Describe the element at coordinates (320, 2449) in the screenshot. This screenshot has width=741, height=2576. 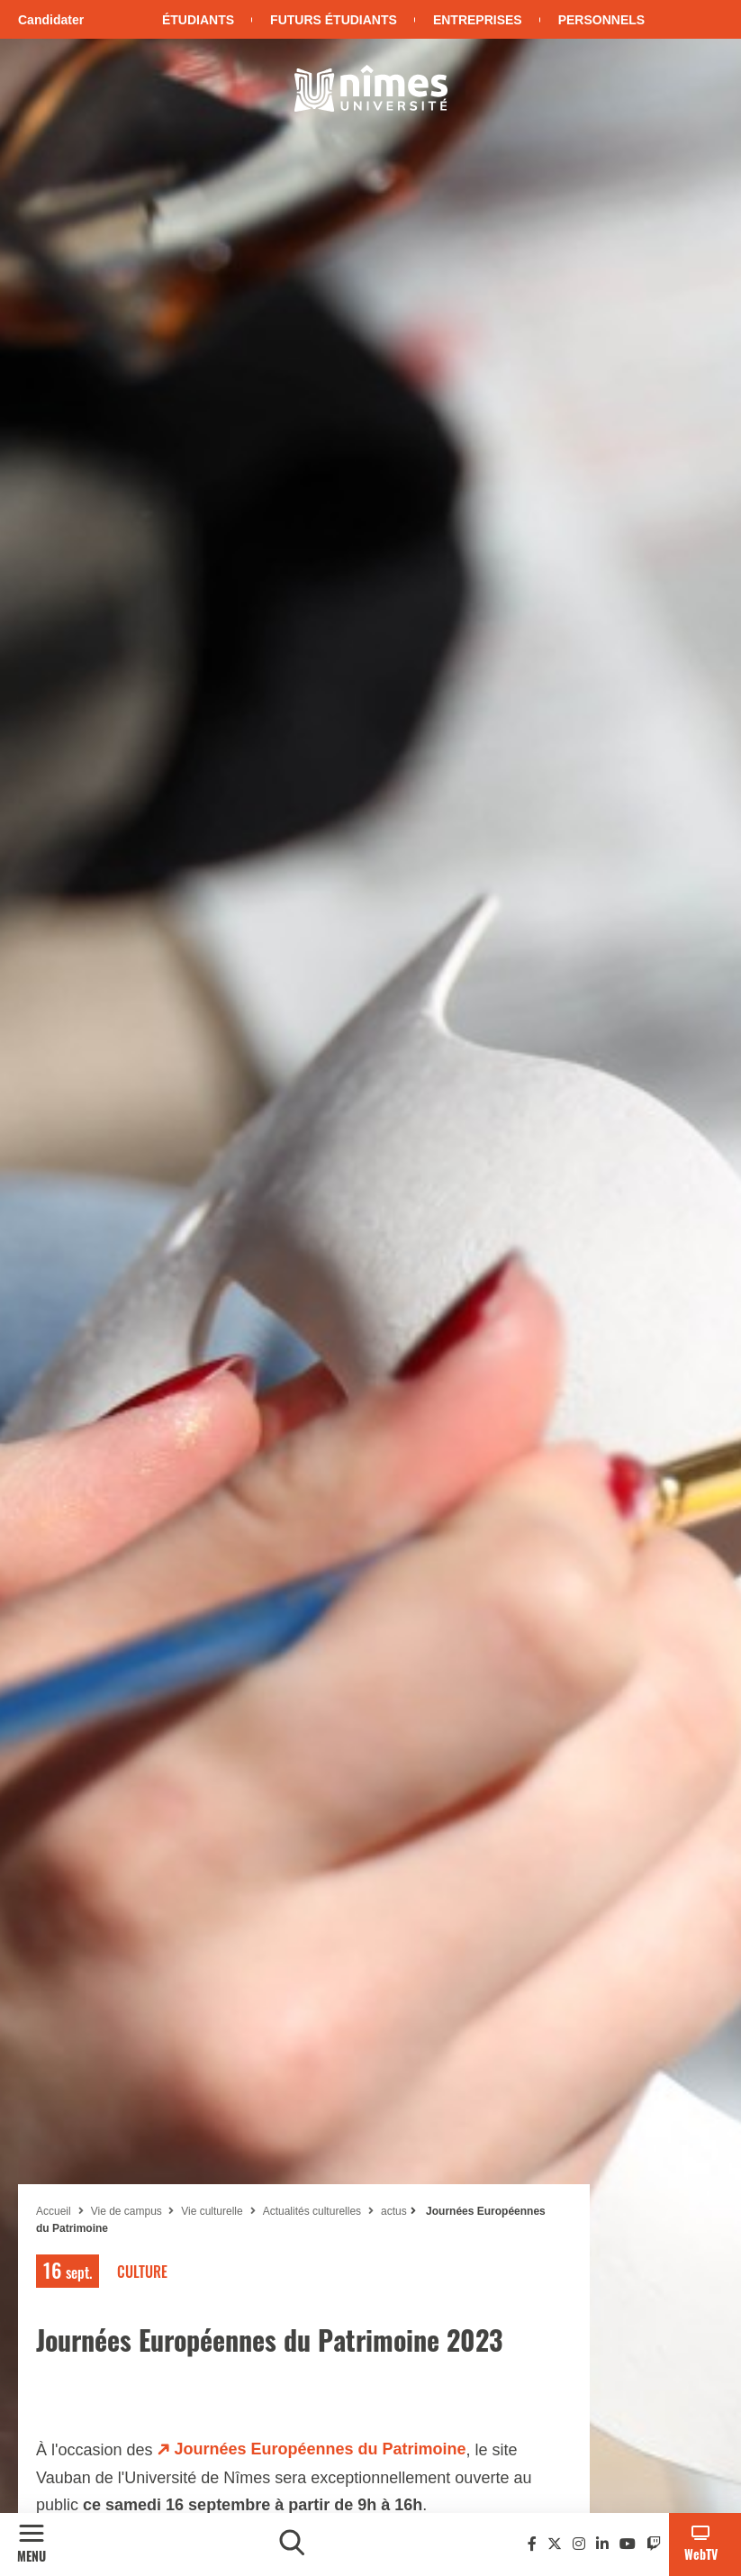
I see `Journées Européennes du Patrimoine` at that location.